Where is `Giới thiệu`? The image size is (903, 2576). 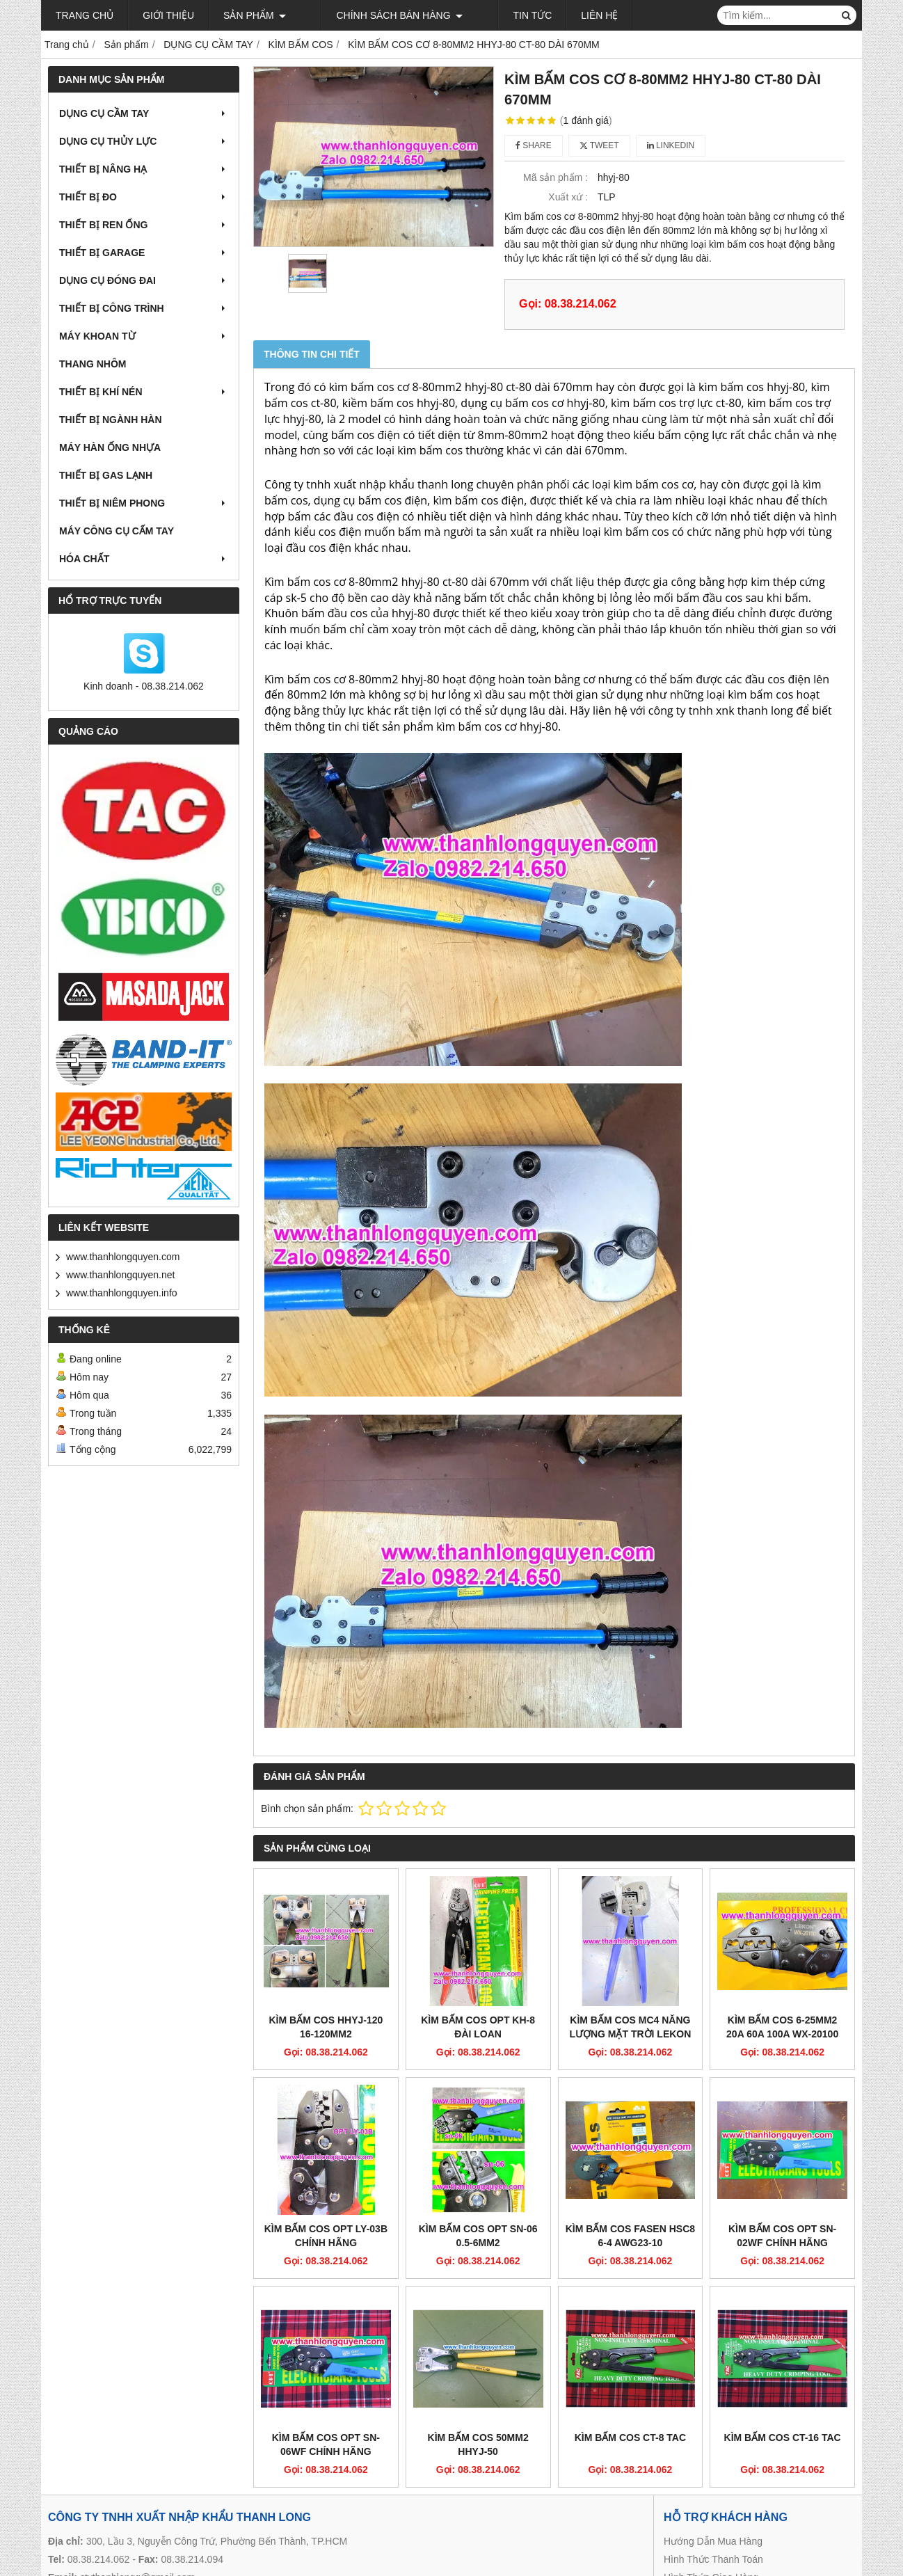
Giới thiệu is located at coordinates (168, 15).